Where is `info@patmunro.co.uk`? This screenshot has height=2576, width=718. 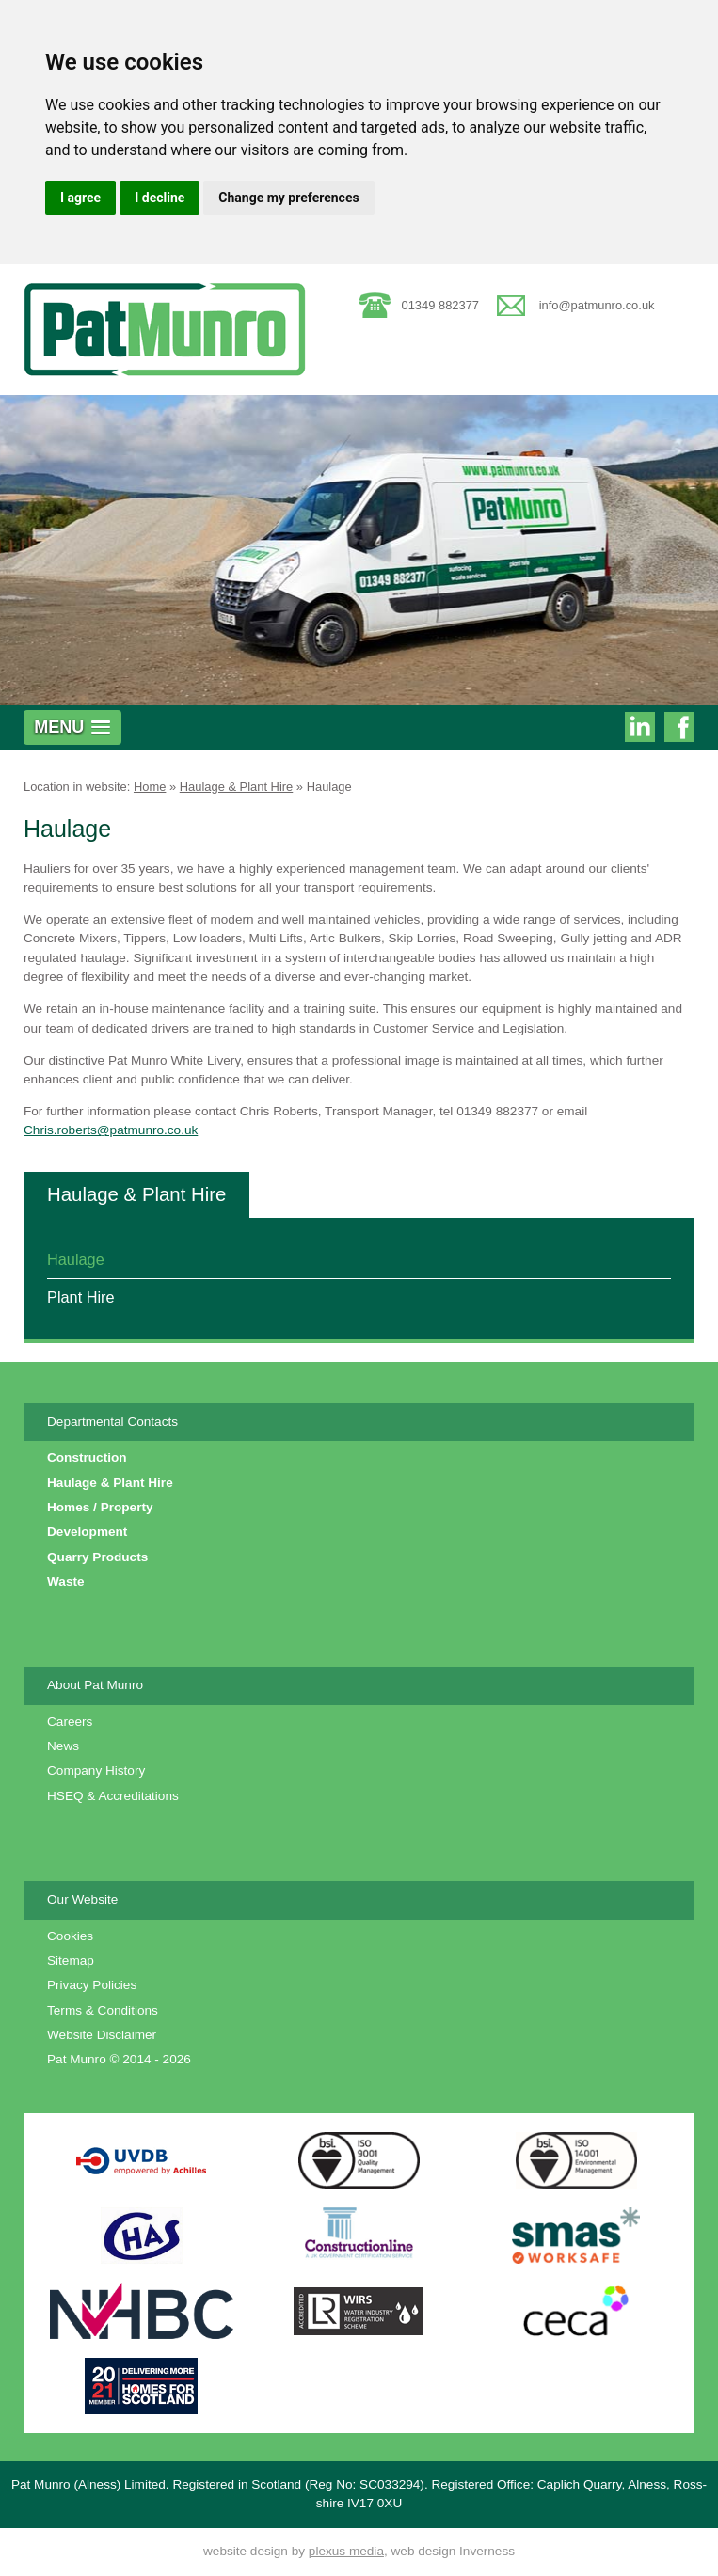 info@patmunro.co.uk is located at coordinates (597, 305).